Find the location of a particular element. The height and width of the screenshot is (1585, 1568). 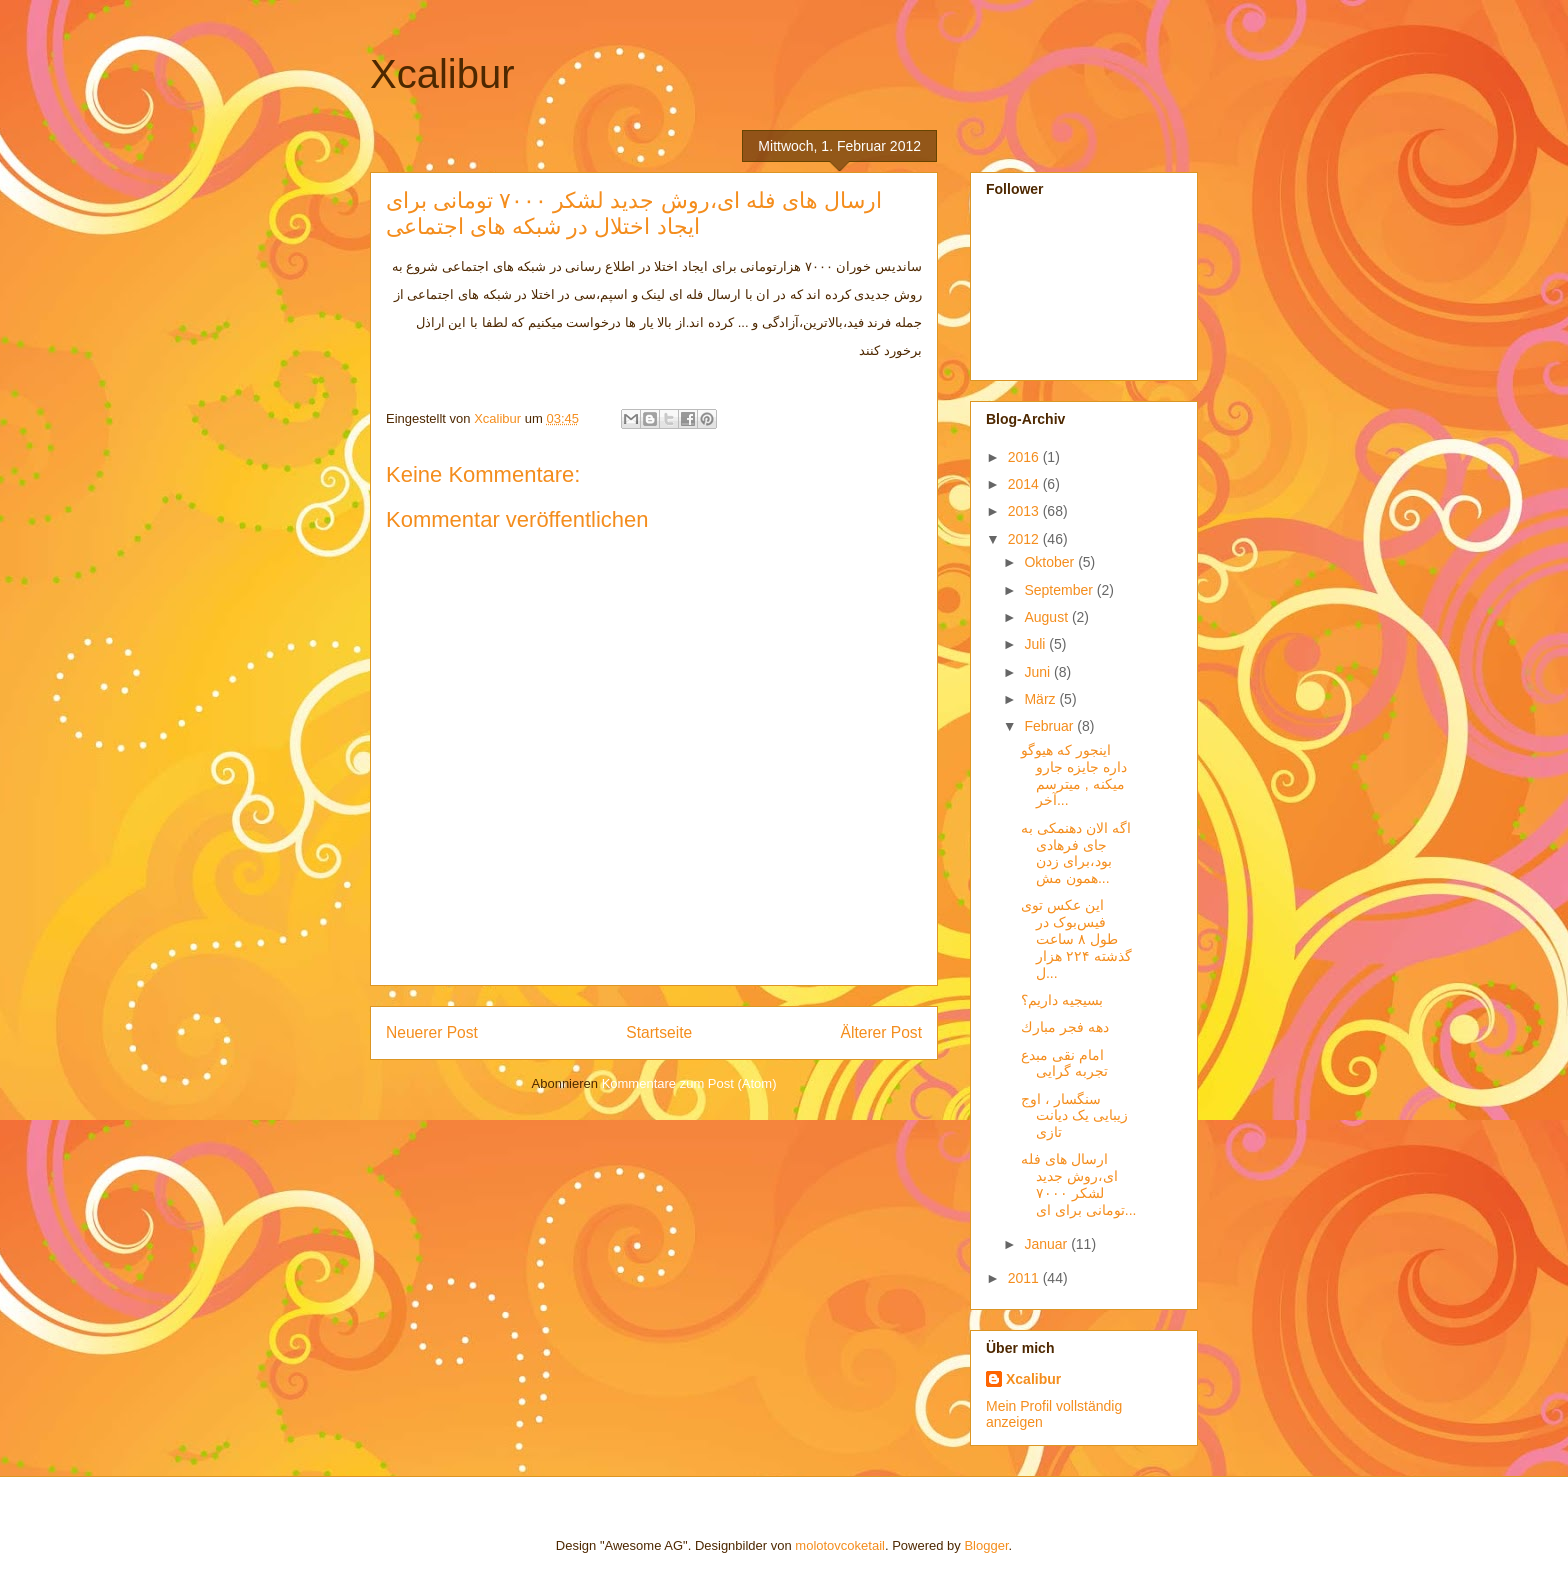

Juli is located at coordinates (1036, 644).